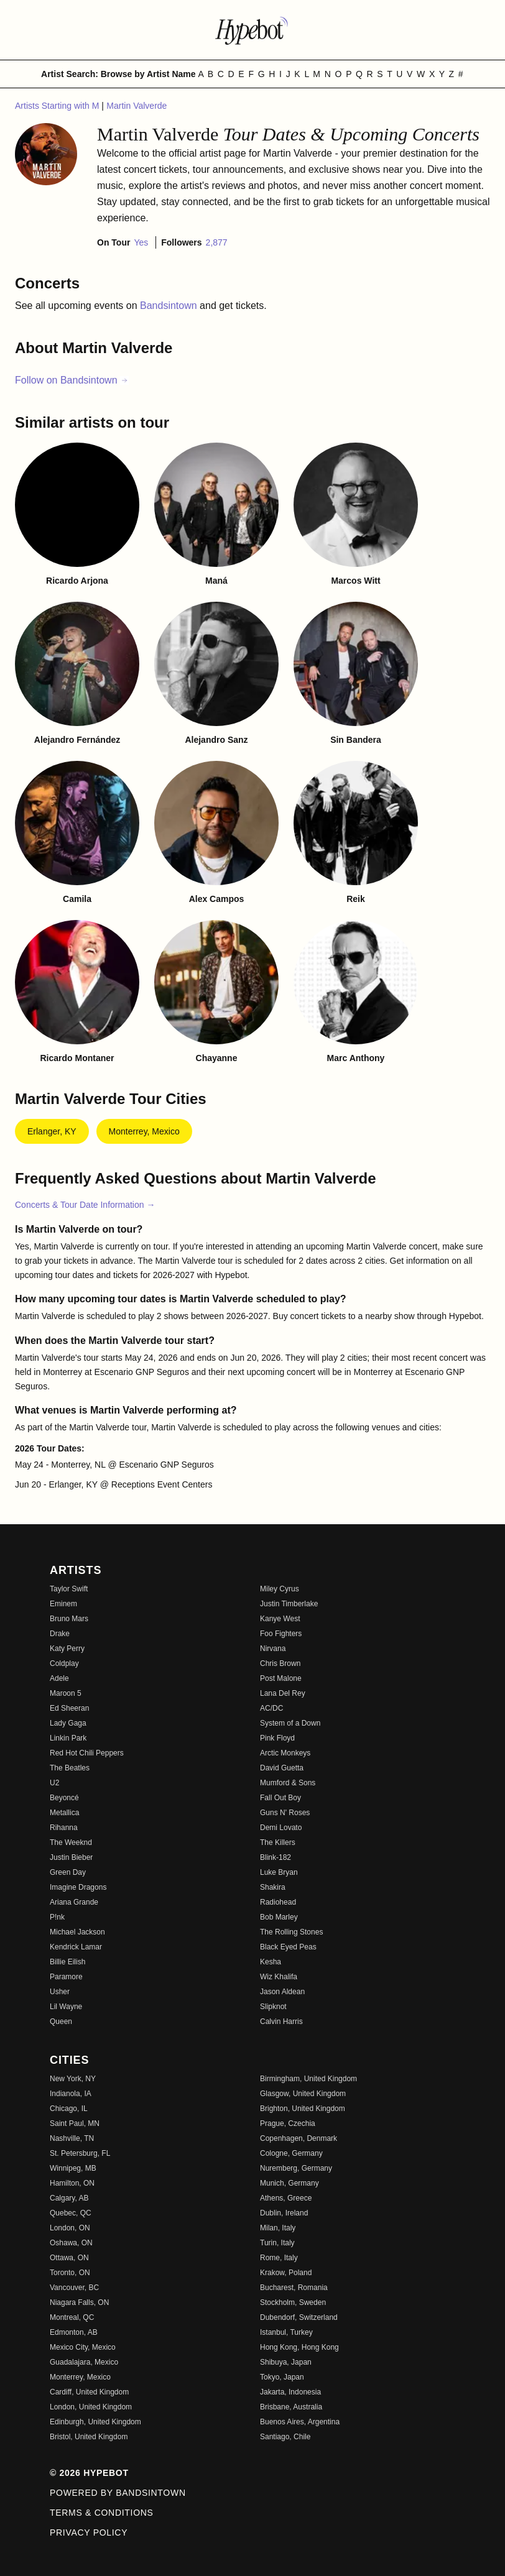  I want to click on © 2026 Hypebot, so click(89, 2473).